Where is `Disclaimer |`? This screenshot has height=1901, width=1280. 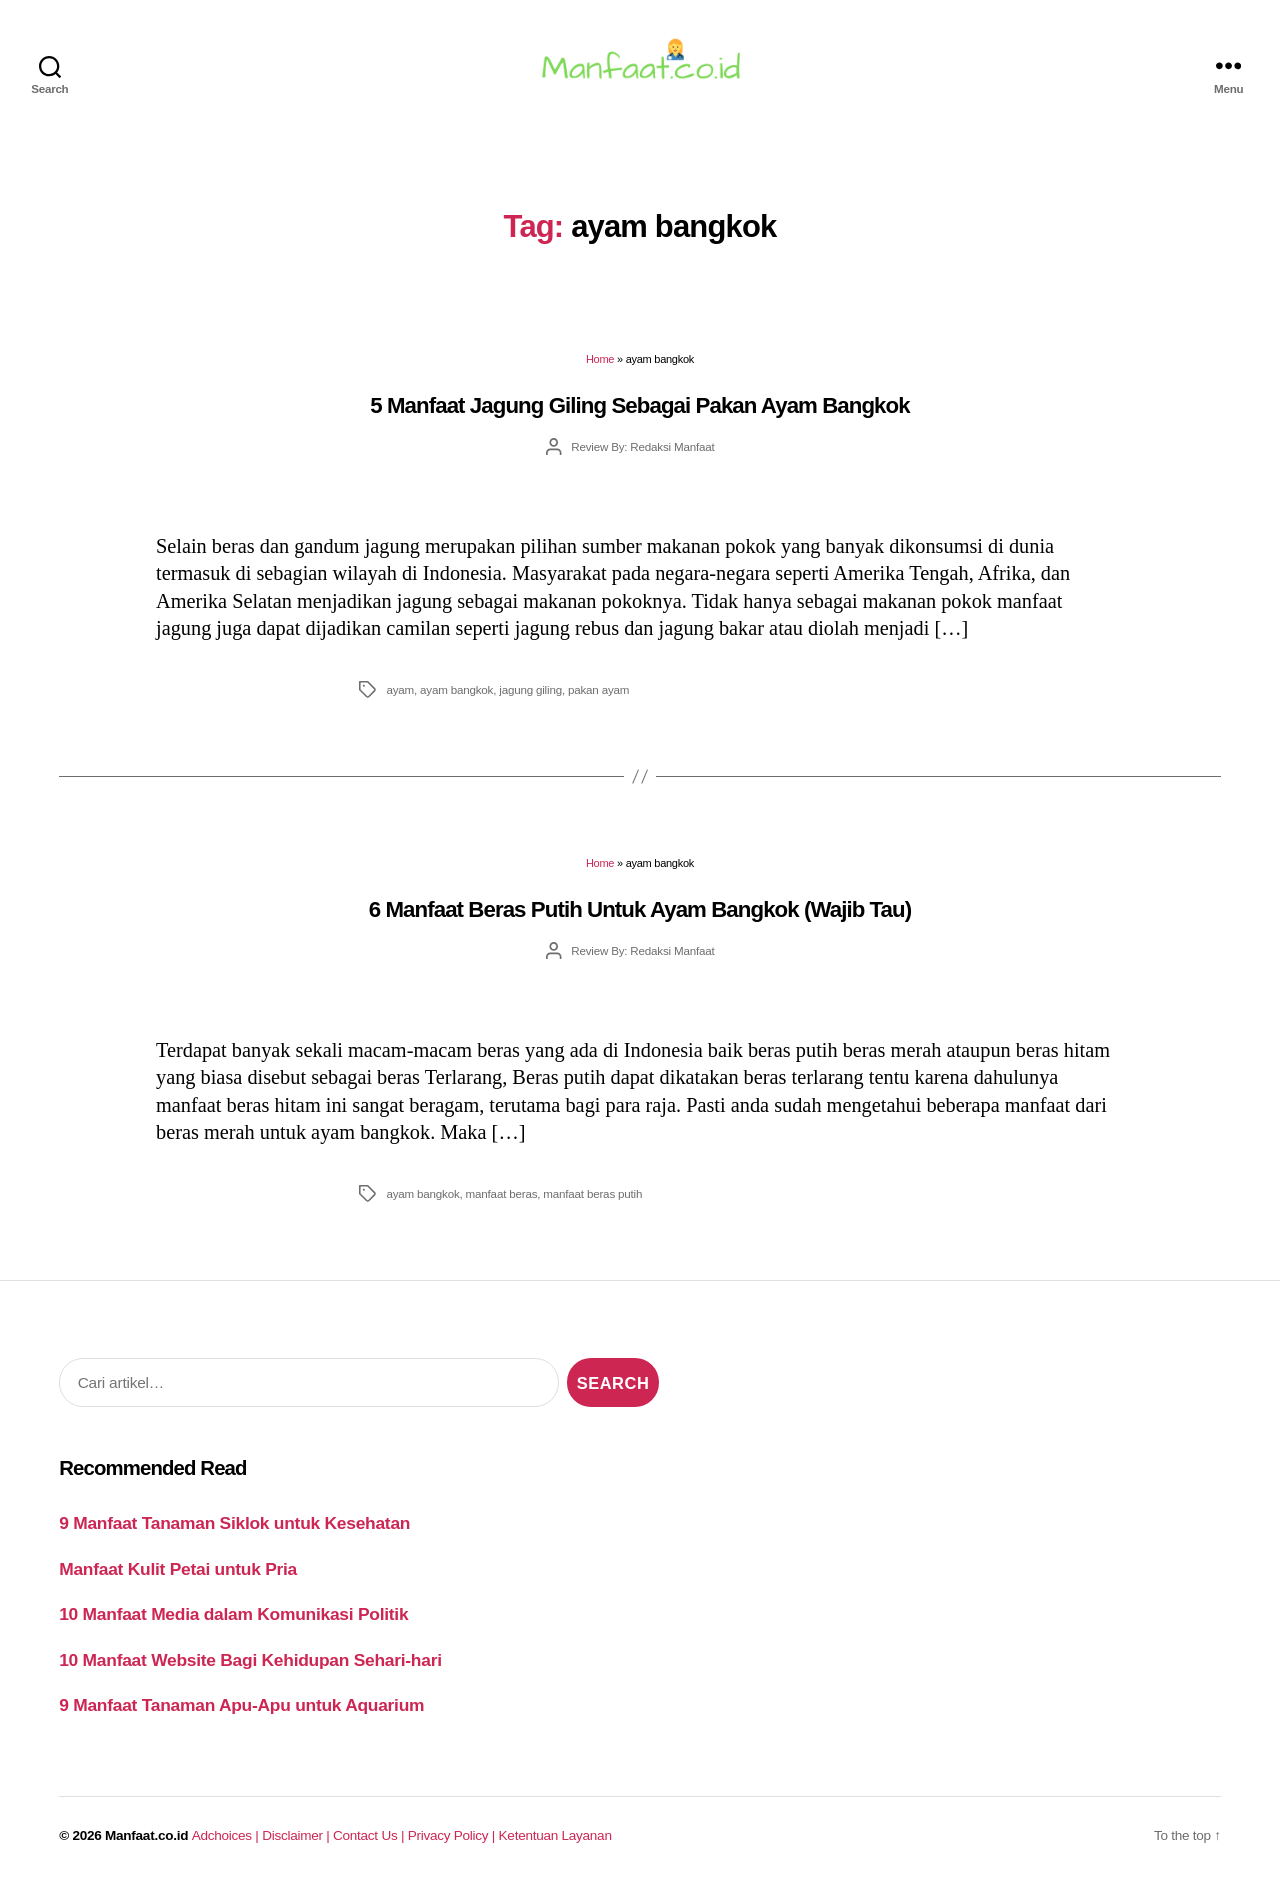
Disclaimer | is located at coordinates (297, 1847).